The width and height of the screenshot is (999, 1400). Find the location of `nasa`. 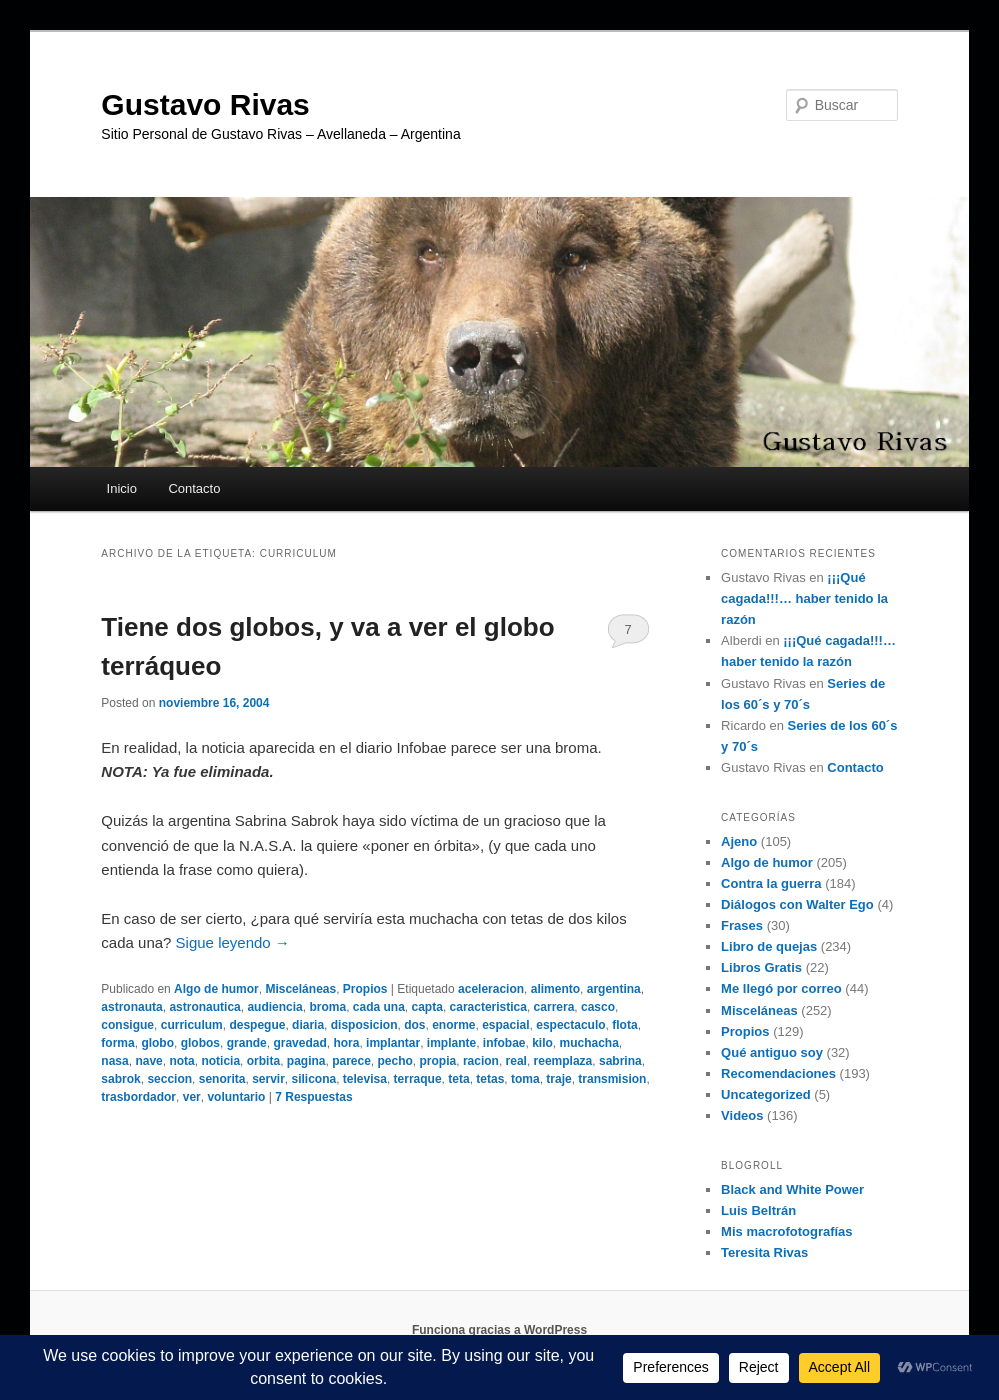

nasa is located at coordinates (114, 1061).